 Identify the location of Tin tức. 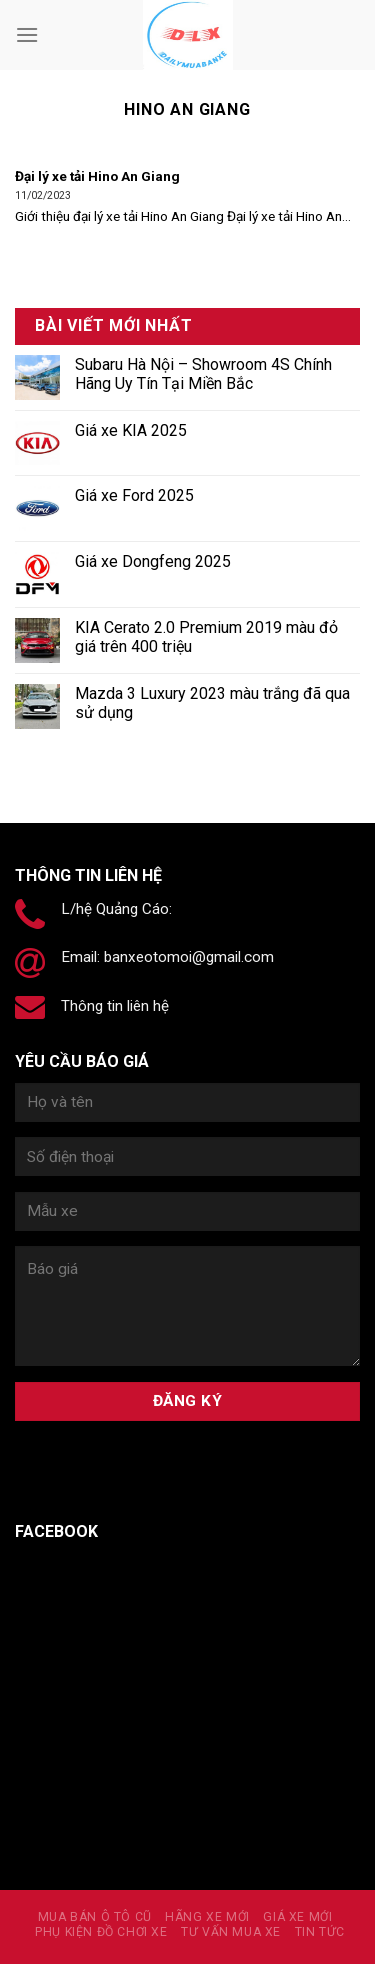
(320, 1932).